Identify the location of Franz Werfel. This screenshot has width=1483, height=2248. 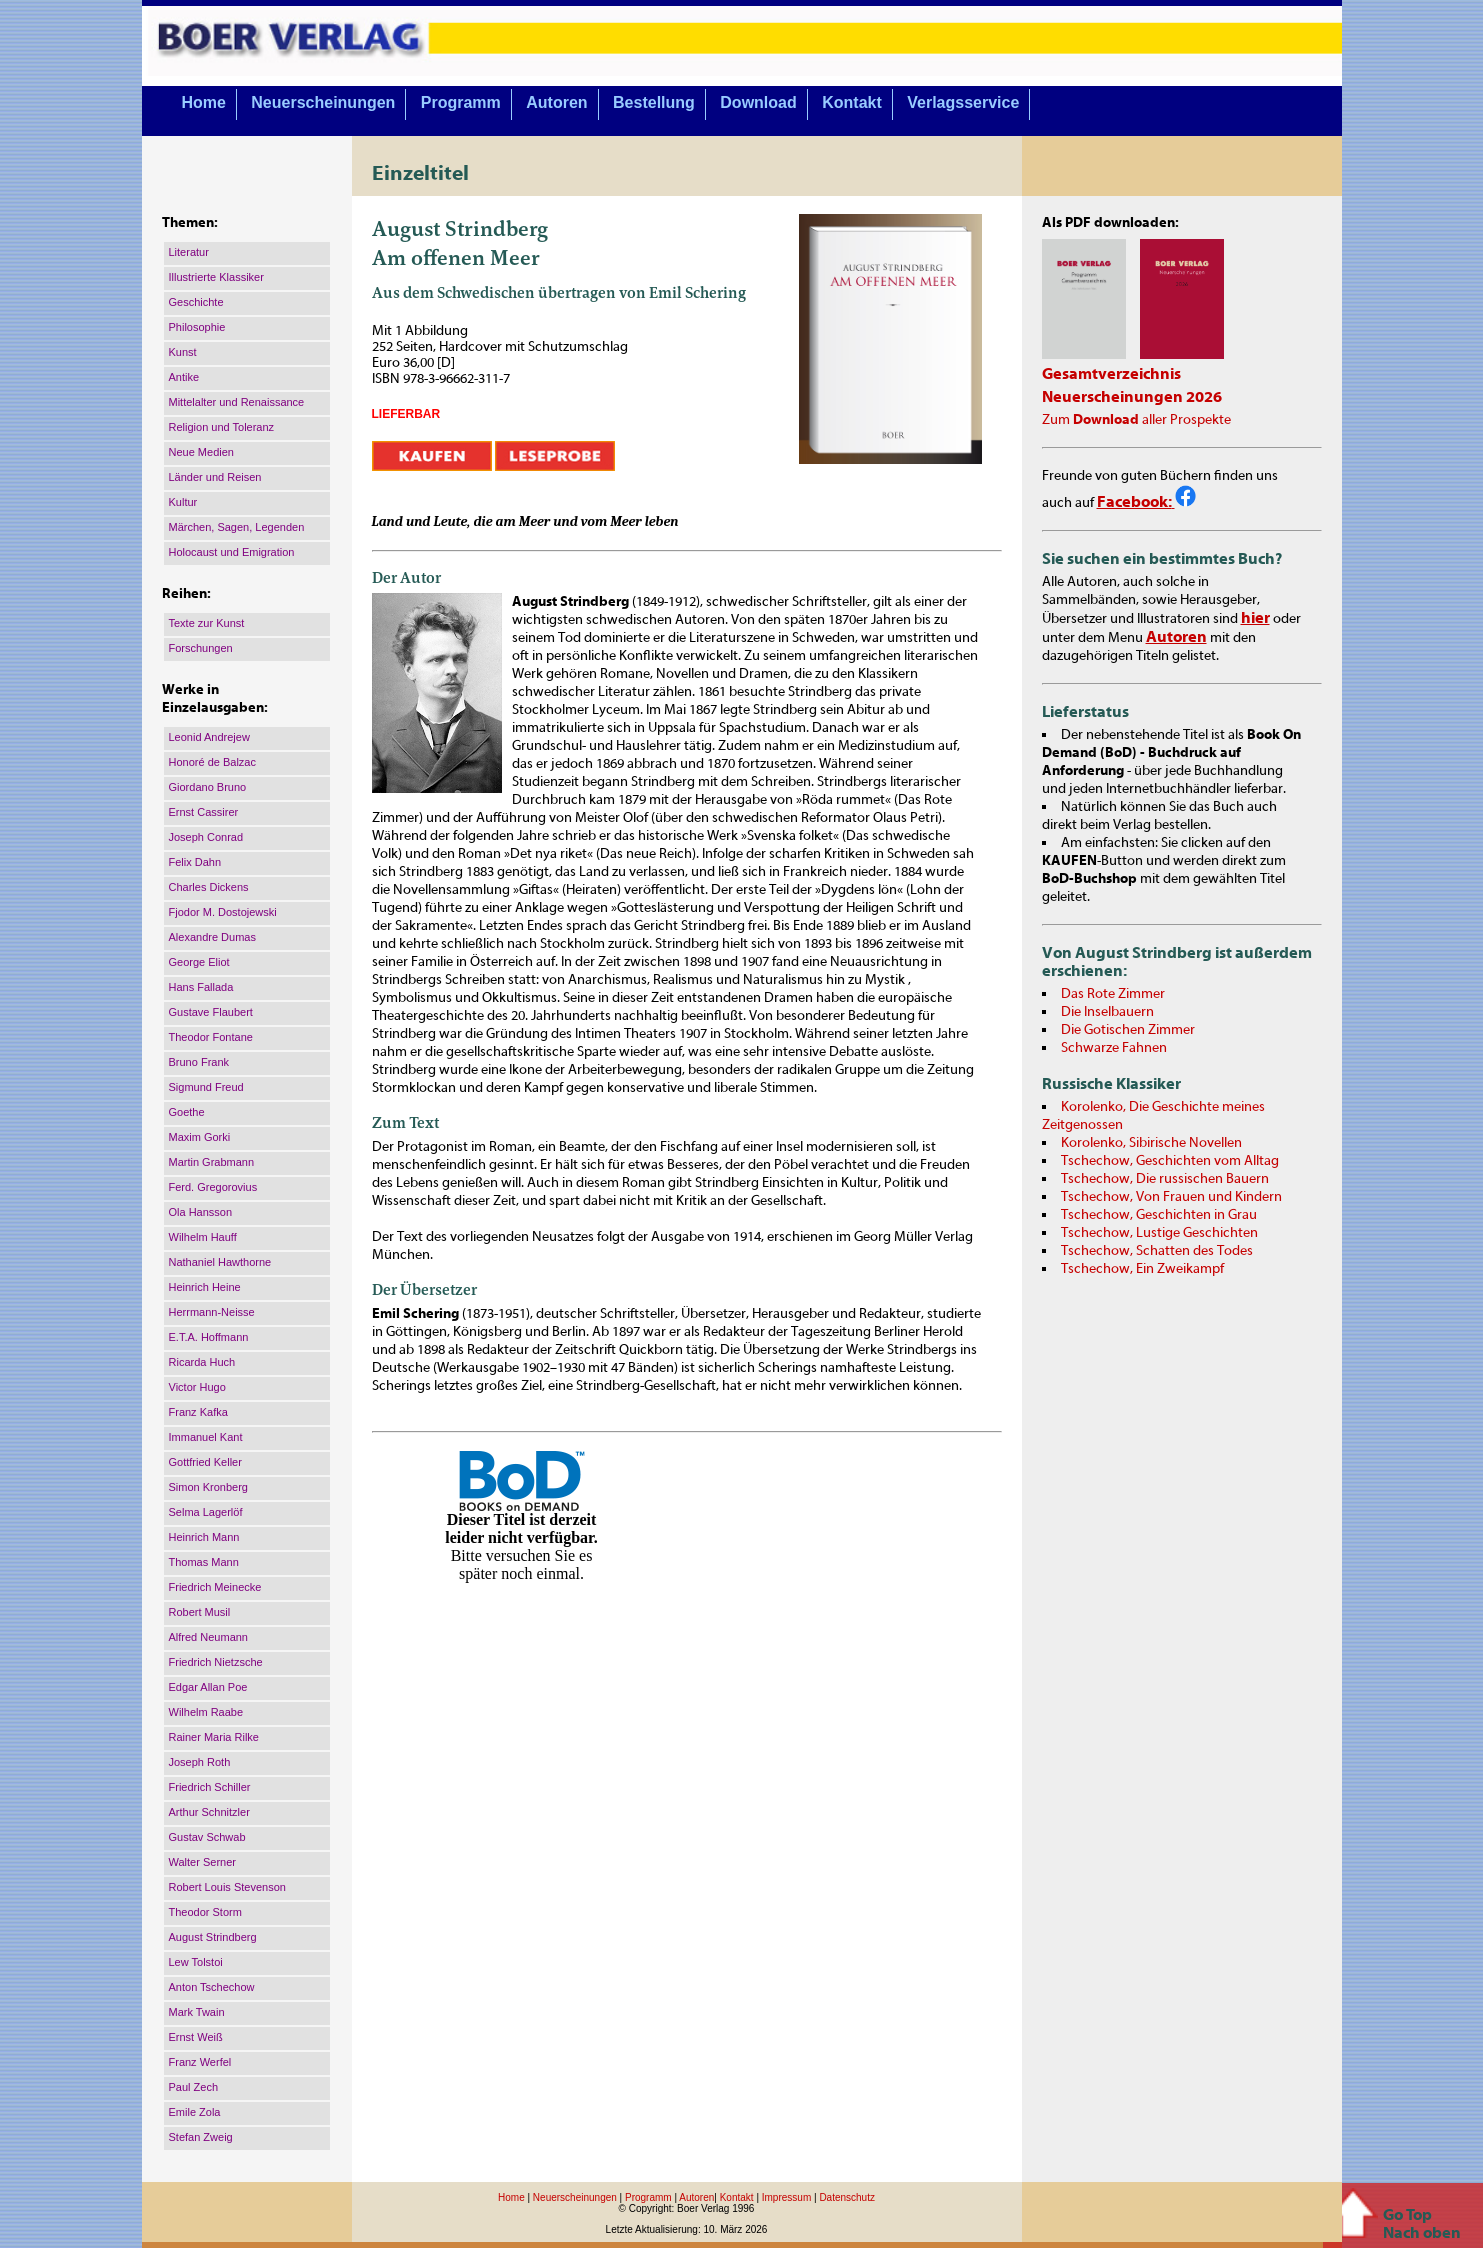
(200, 2062).